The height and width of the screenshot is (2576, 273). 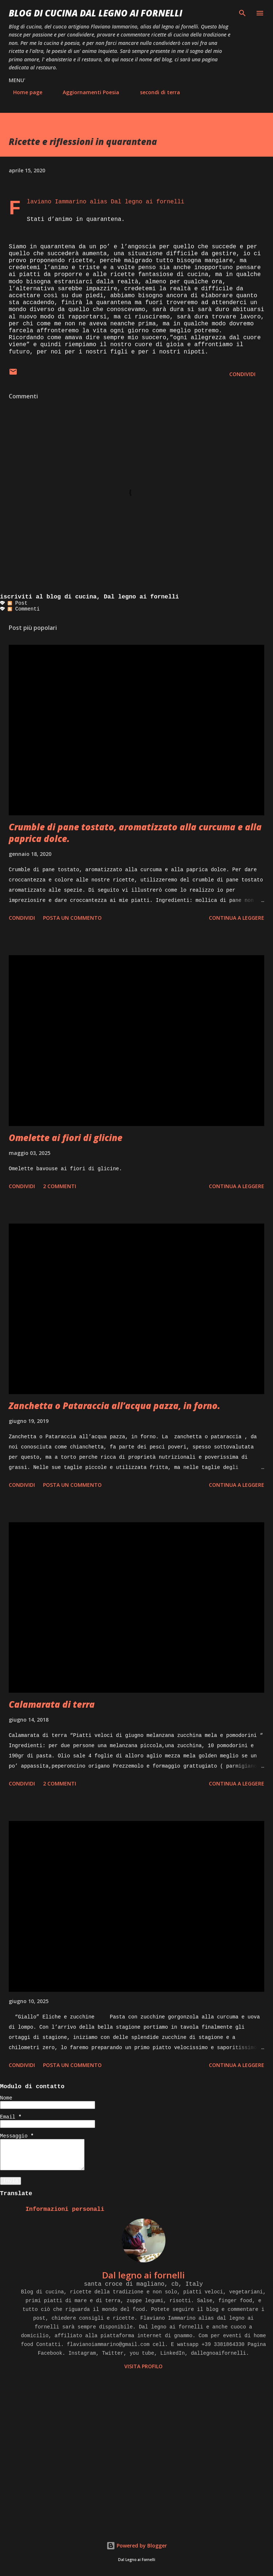 I want to click on Visita profilo, so click(x=143, y=2366).